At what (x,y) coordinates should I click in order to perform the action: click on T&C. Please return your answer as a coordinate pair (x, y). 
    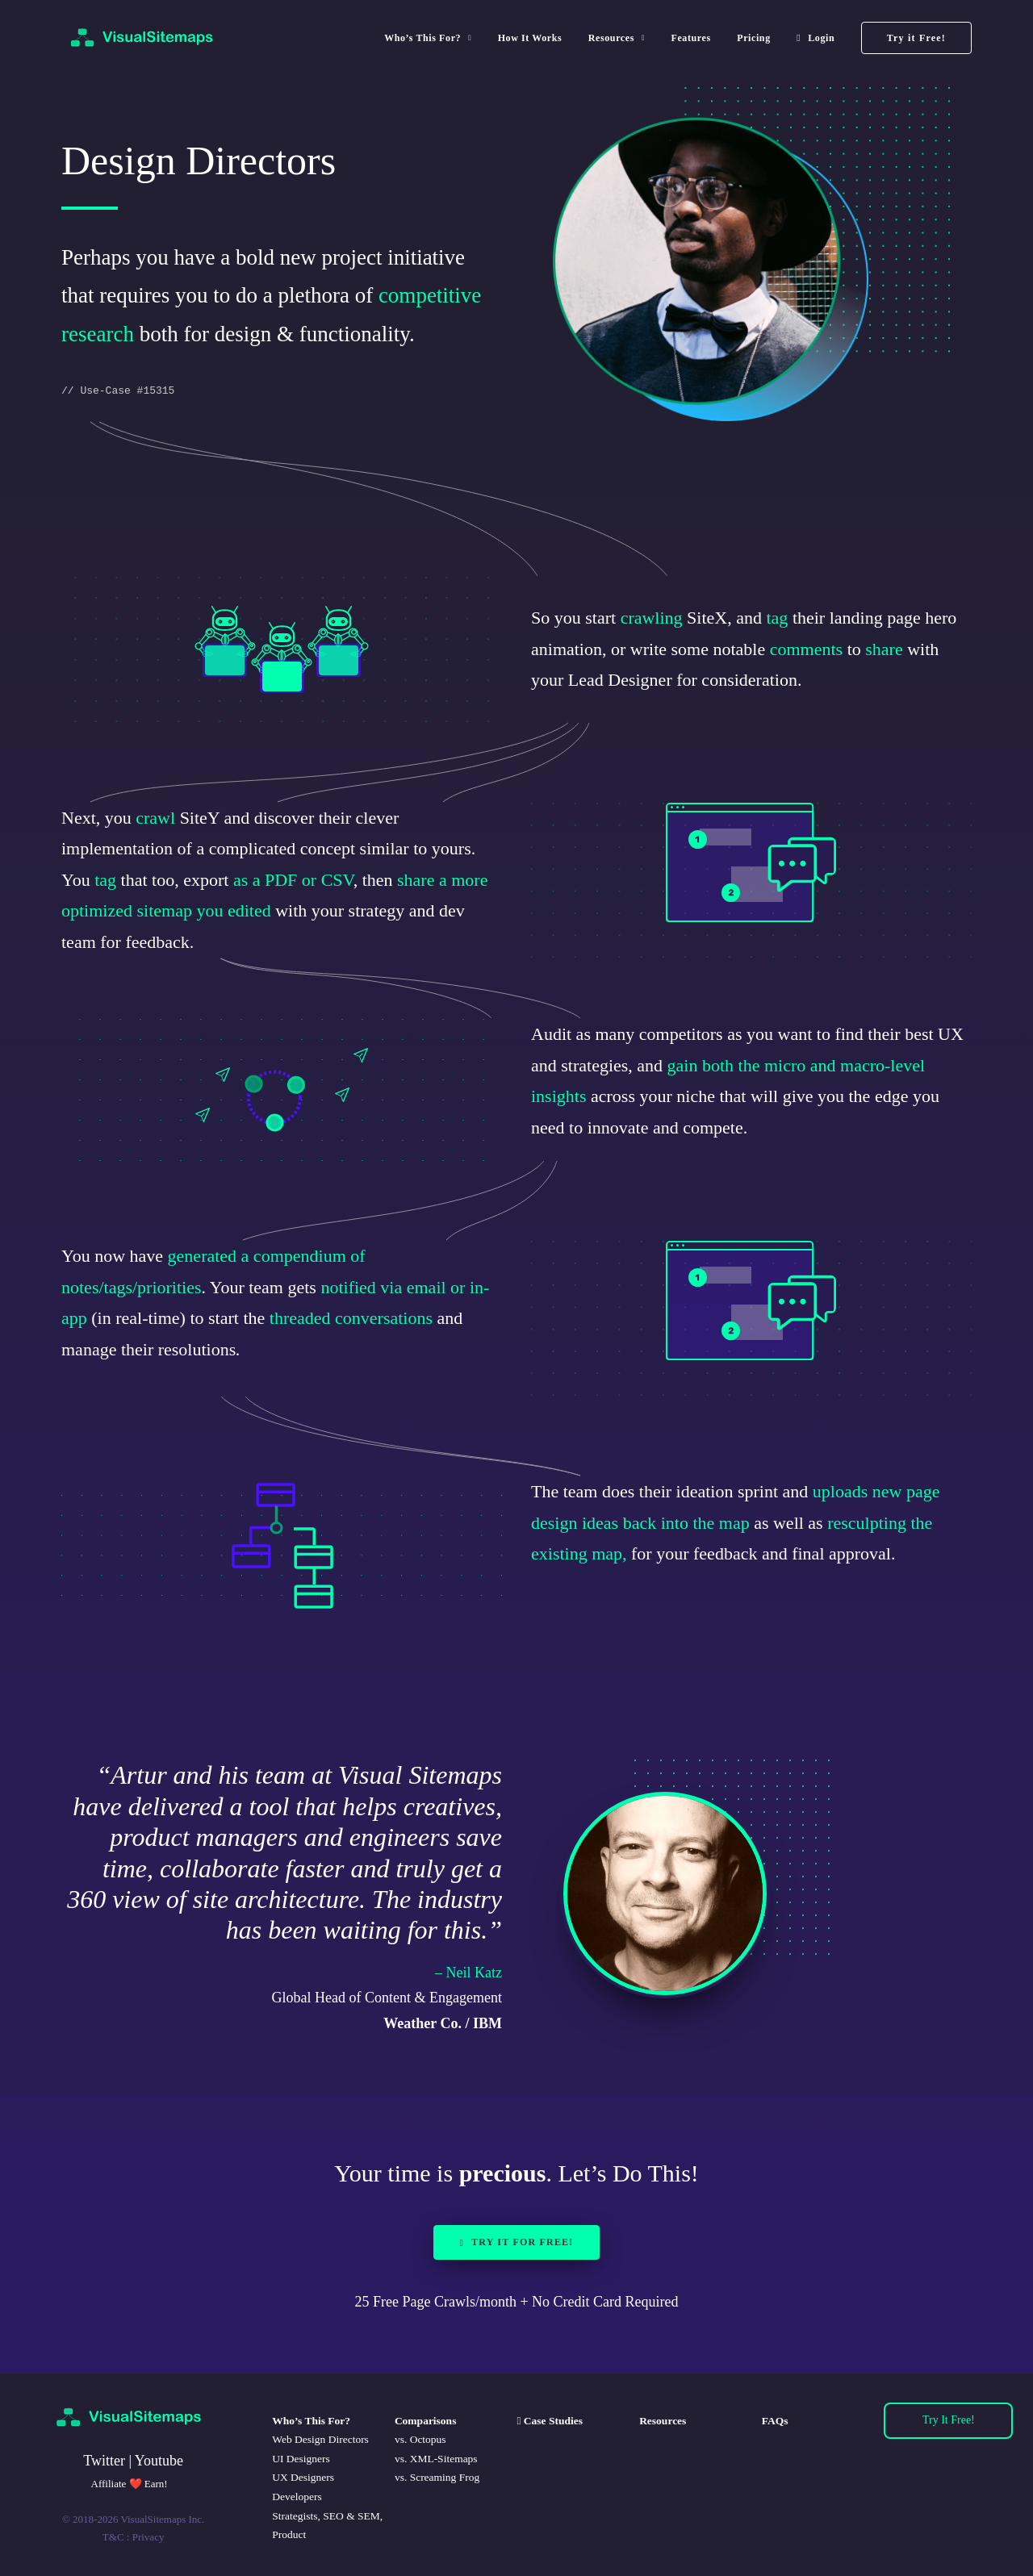
    Looking at the image, I should click on (113, 2537).